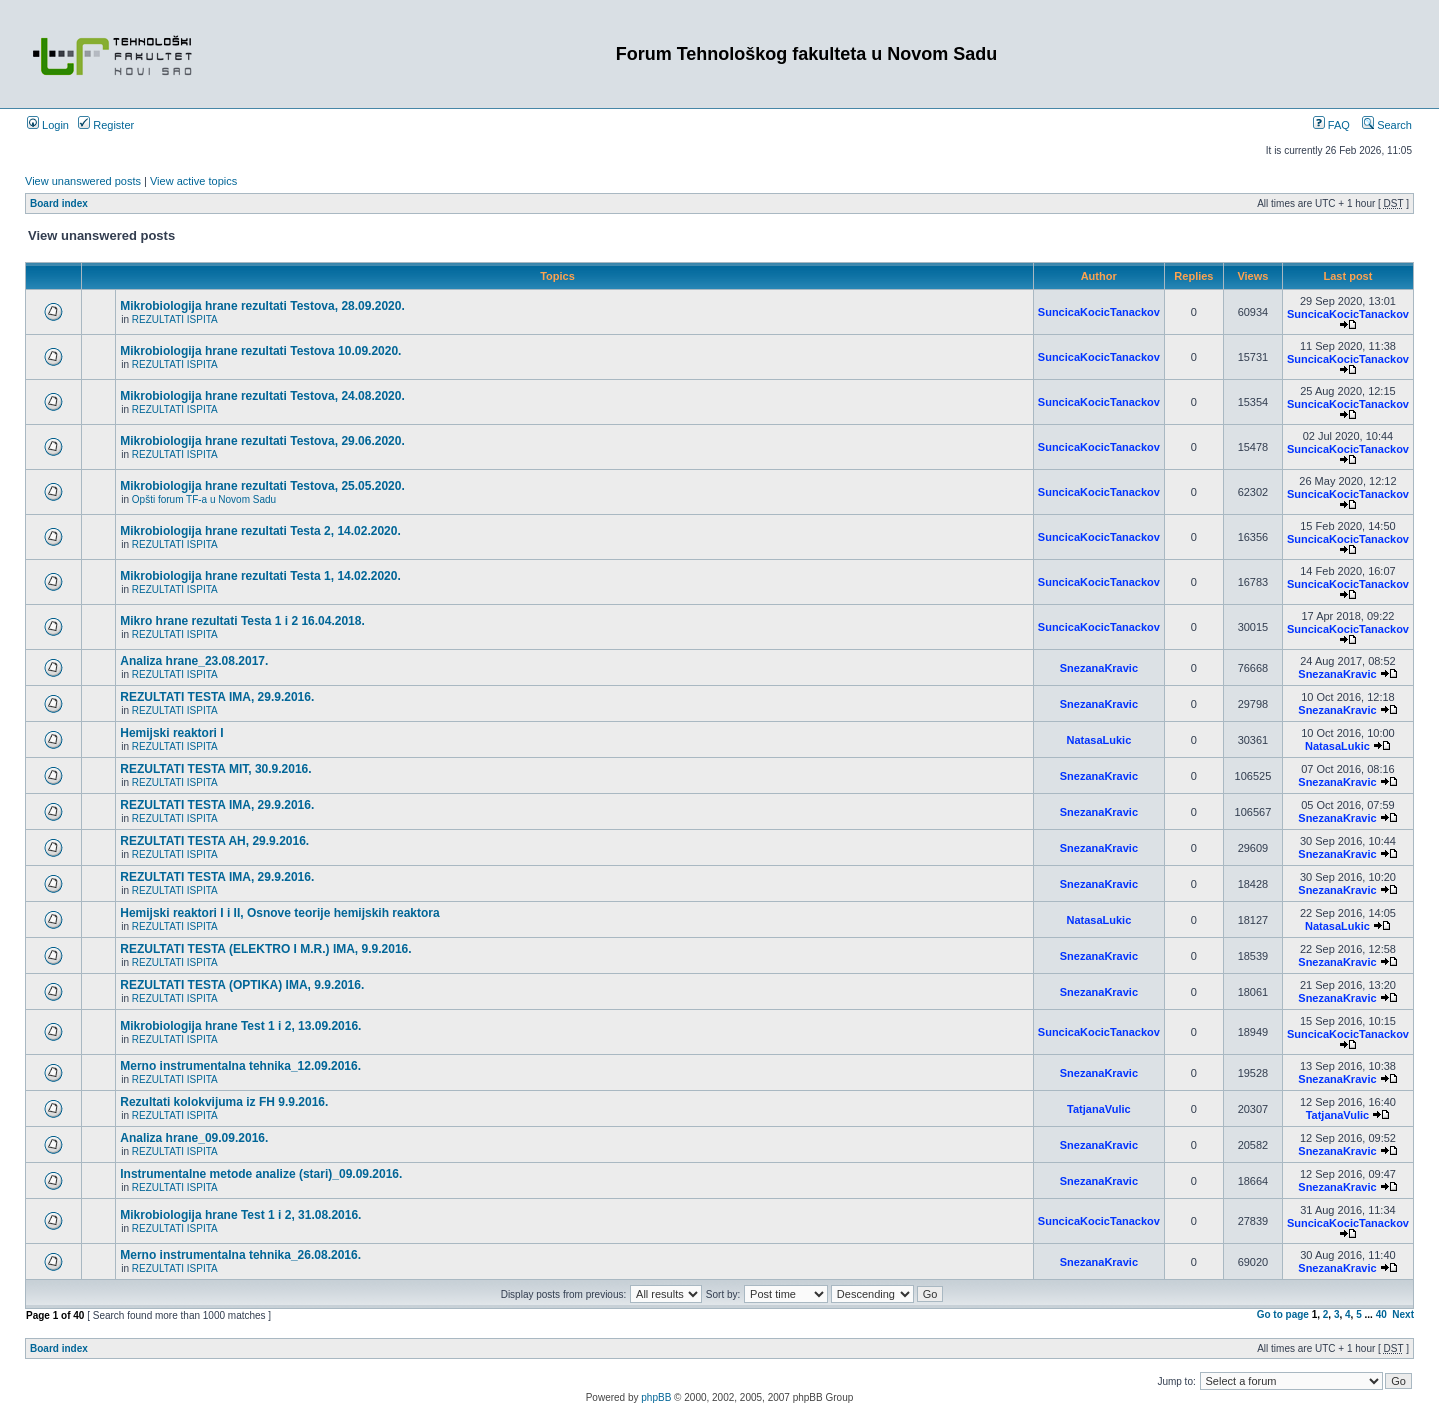 The height and width of the screenshot is (1403, 1439). I want to click on Mikrobiologija hrane rezultati Testova, 24.08.2020., so click(262, 396).